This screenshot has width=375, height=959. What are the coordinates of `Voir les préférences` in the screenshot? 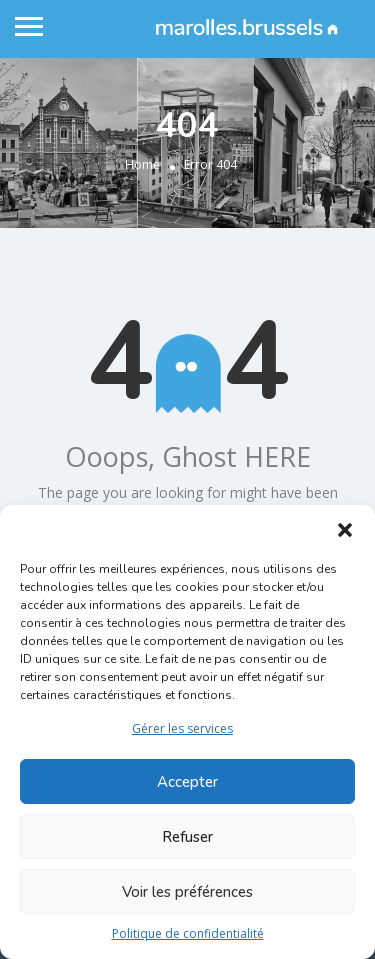 It's located at (187, 892).